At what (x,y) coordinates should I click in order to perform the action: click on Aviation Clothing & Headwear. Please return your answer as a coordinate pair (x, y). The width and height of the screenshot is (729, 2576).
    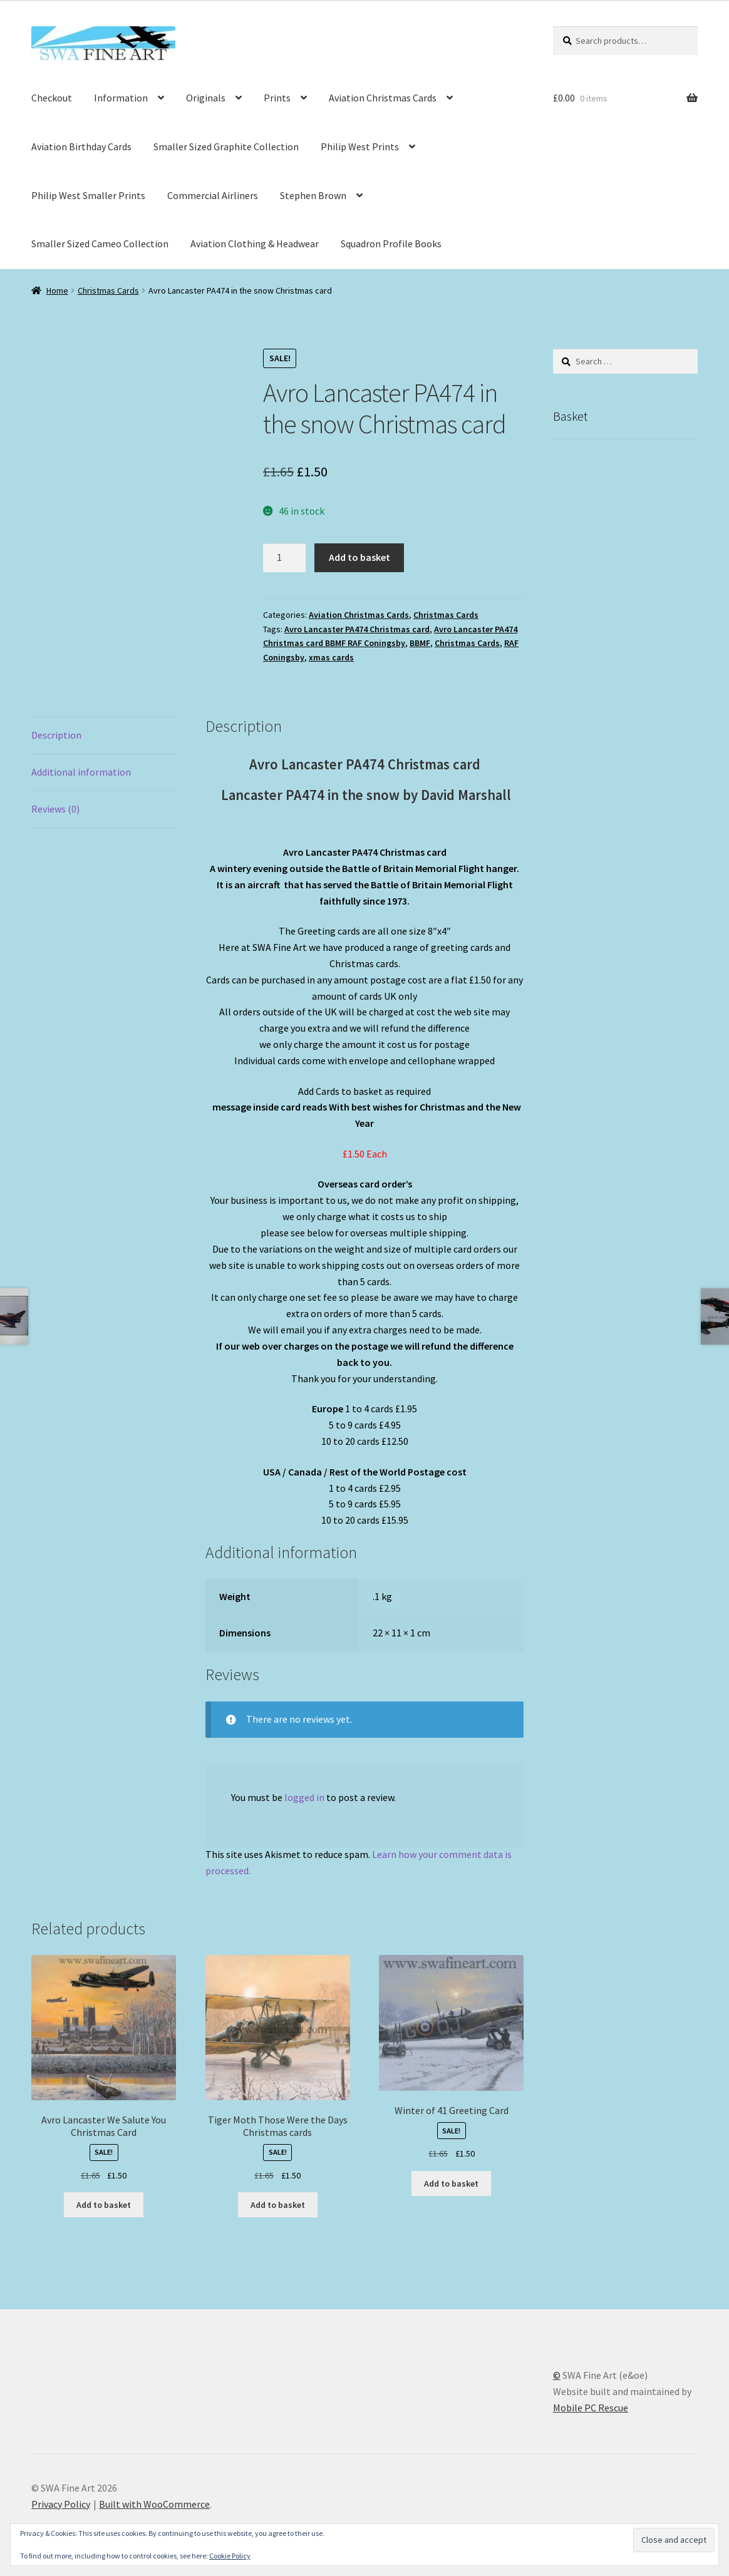
    Looking at the image, I should click on (254, 243).